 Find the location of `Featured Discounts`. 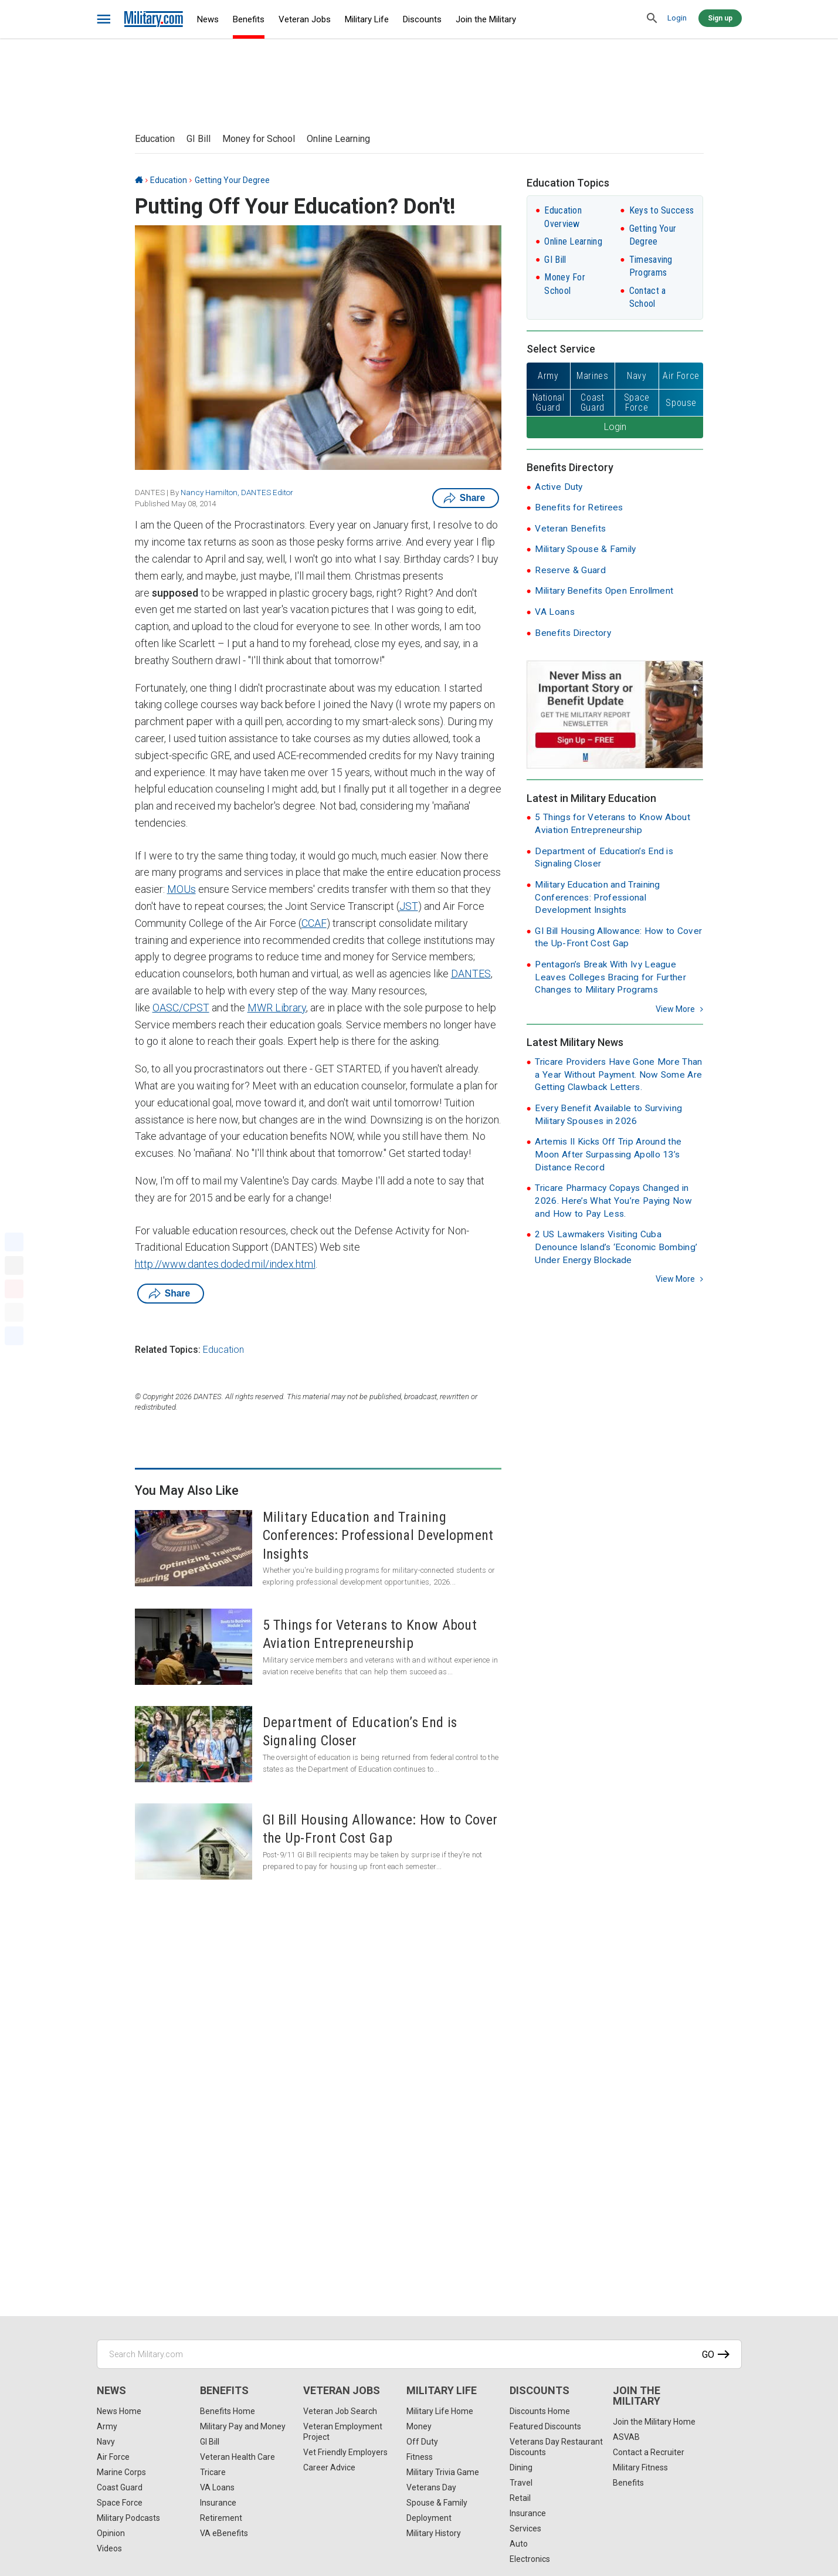

Featured Discounts is located at coordinates (545, 2426).